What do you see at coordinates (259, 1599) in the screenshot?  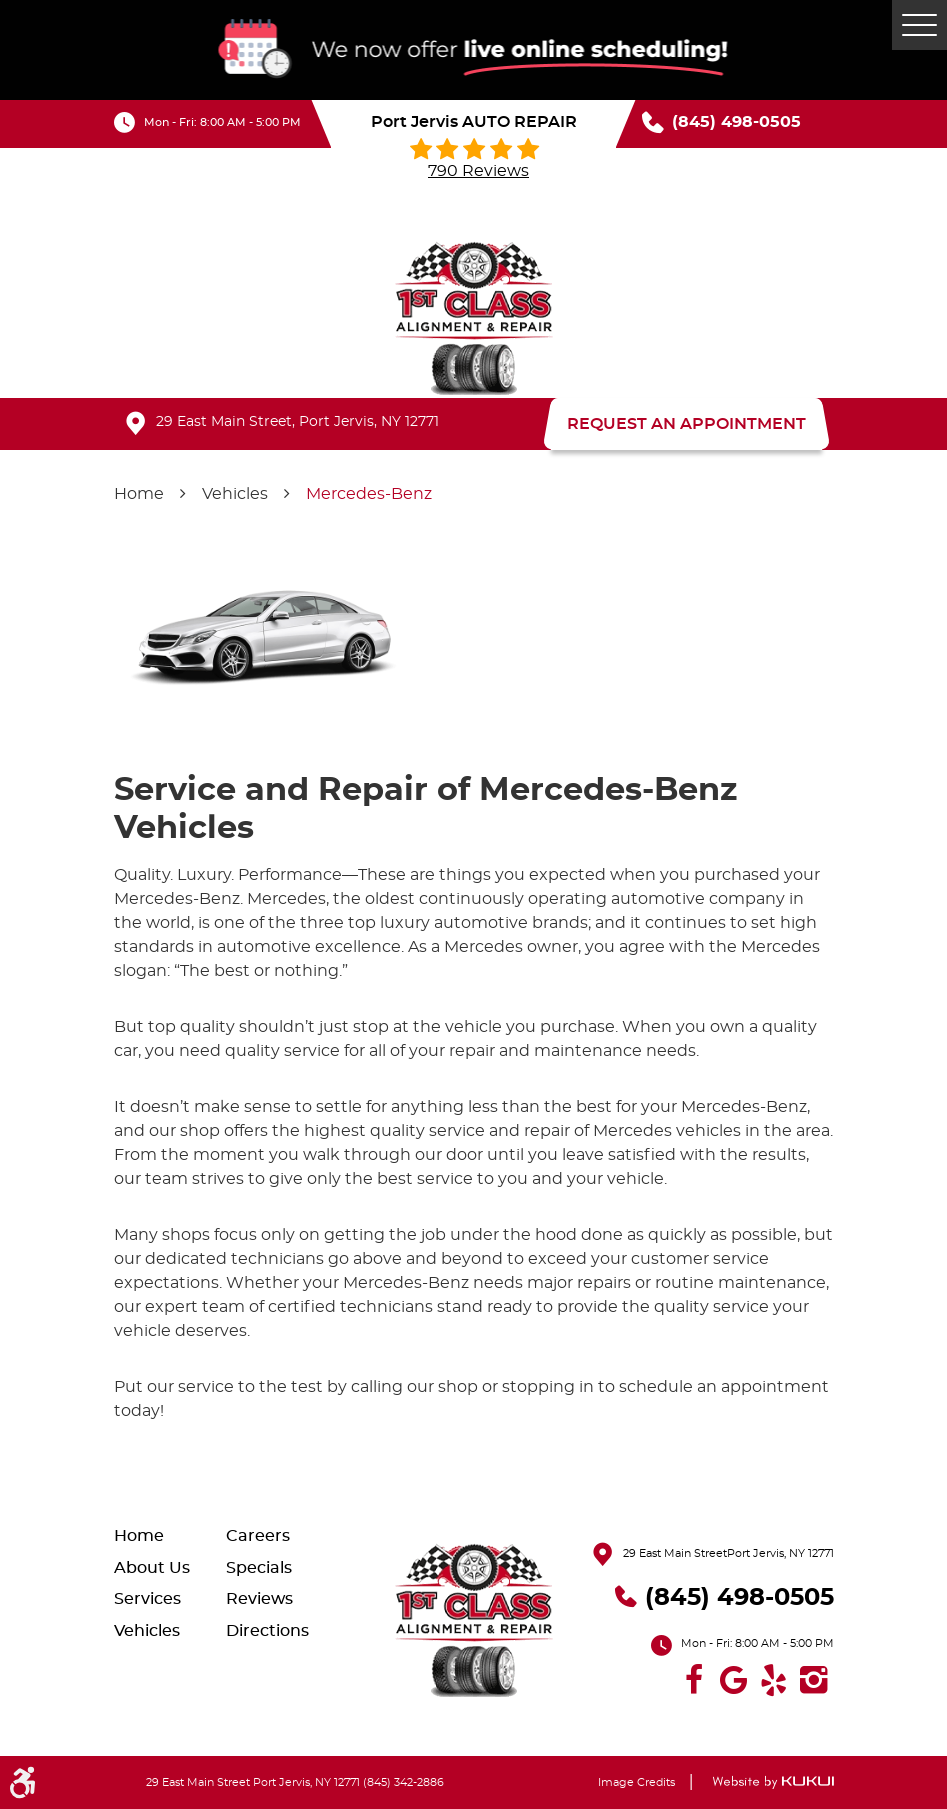 I see `Reviews` at bounding box center [259, 1599].